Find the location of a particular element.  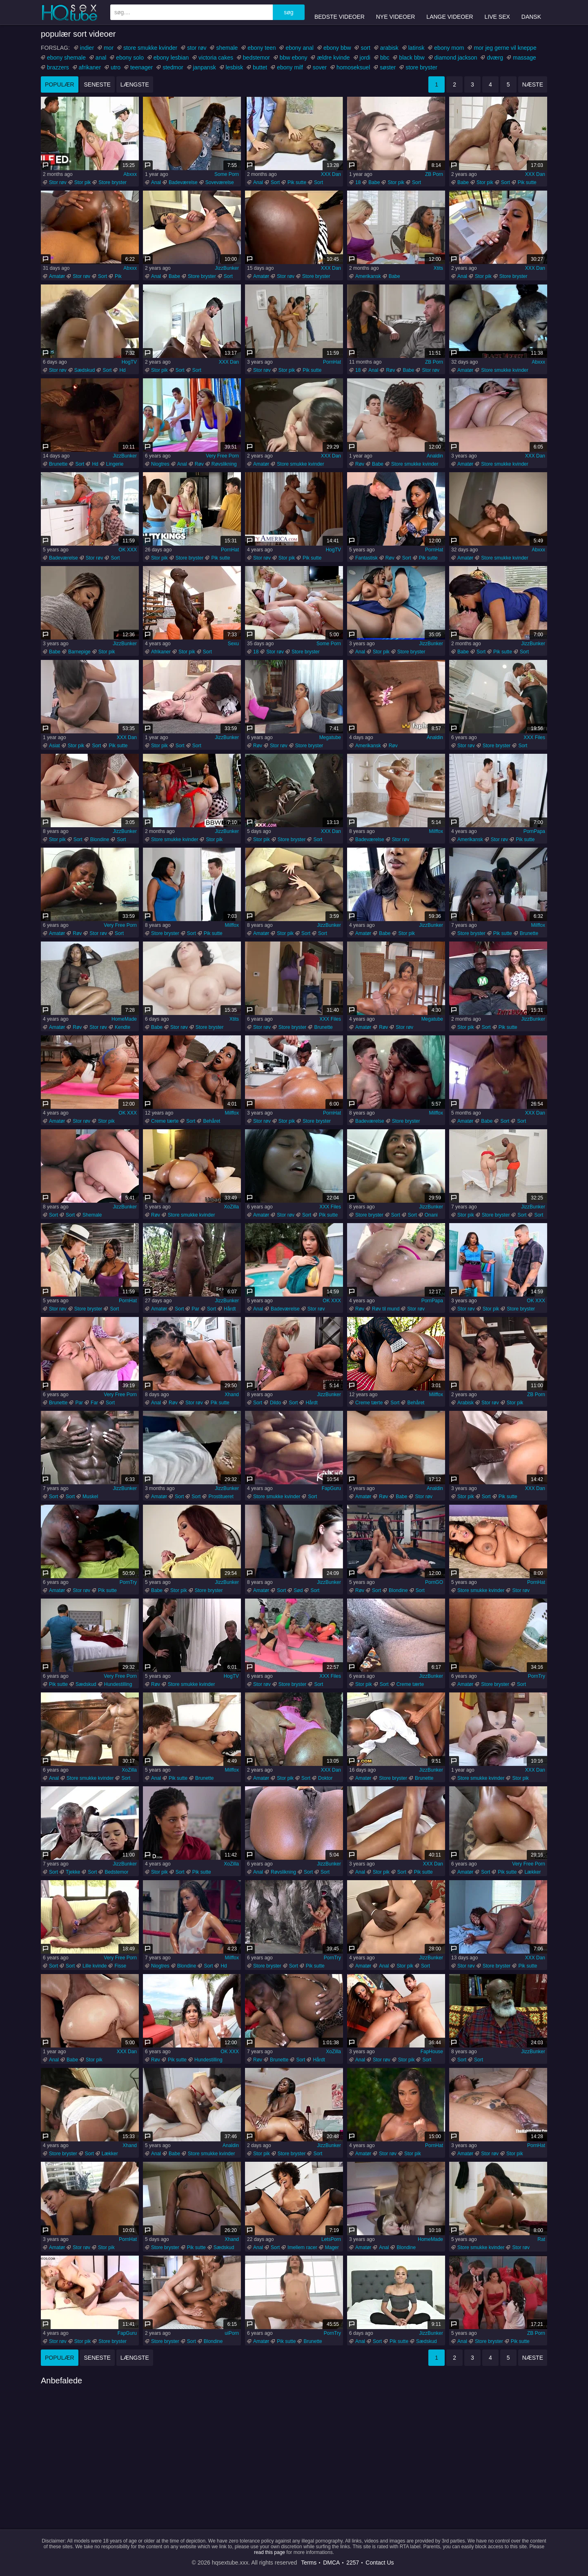

Xhand is located at coordinates (232, 1394).